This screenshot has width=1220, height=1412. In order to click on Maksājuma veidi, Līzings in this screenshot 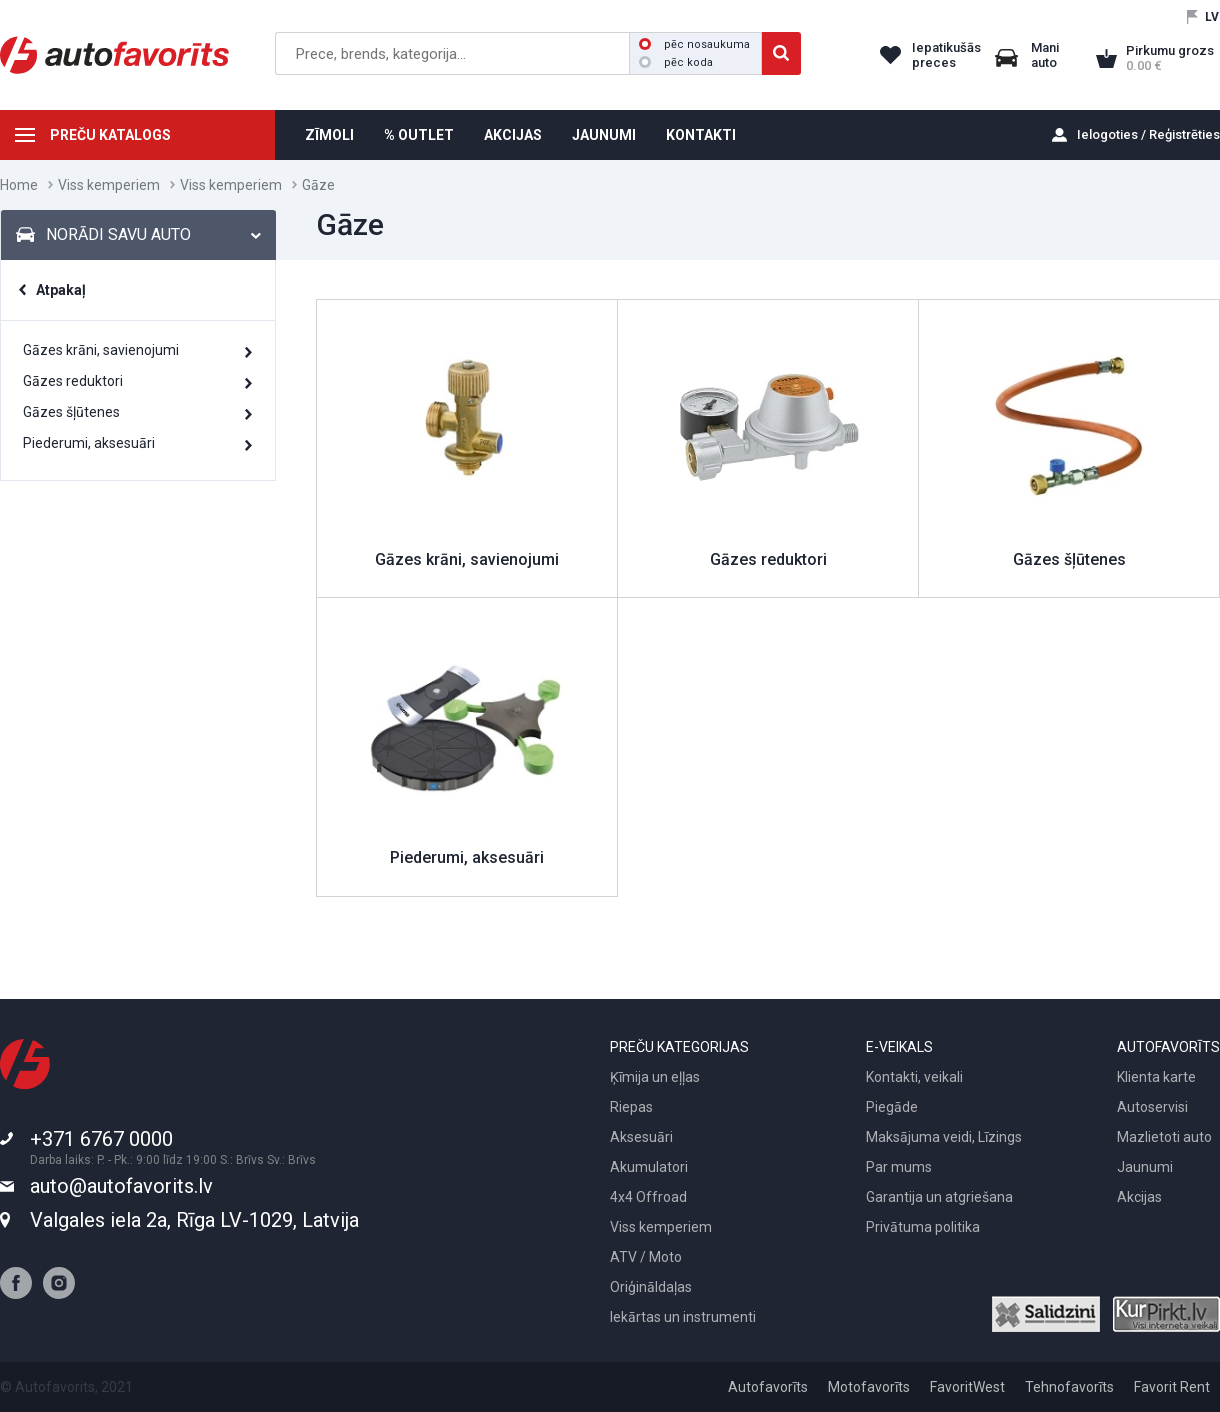, I will do `click(944, 1137)`.